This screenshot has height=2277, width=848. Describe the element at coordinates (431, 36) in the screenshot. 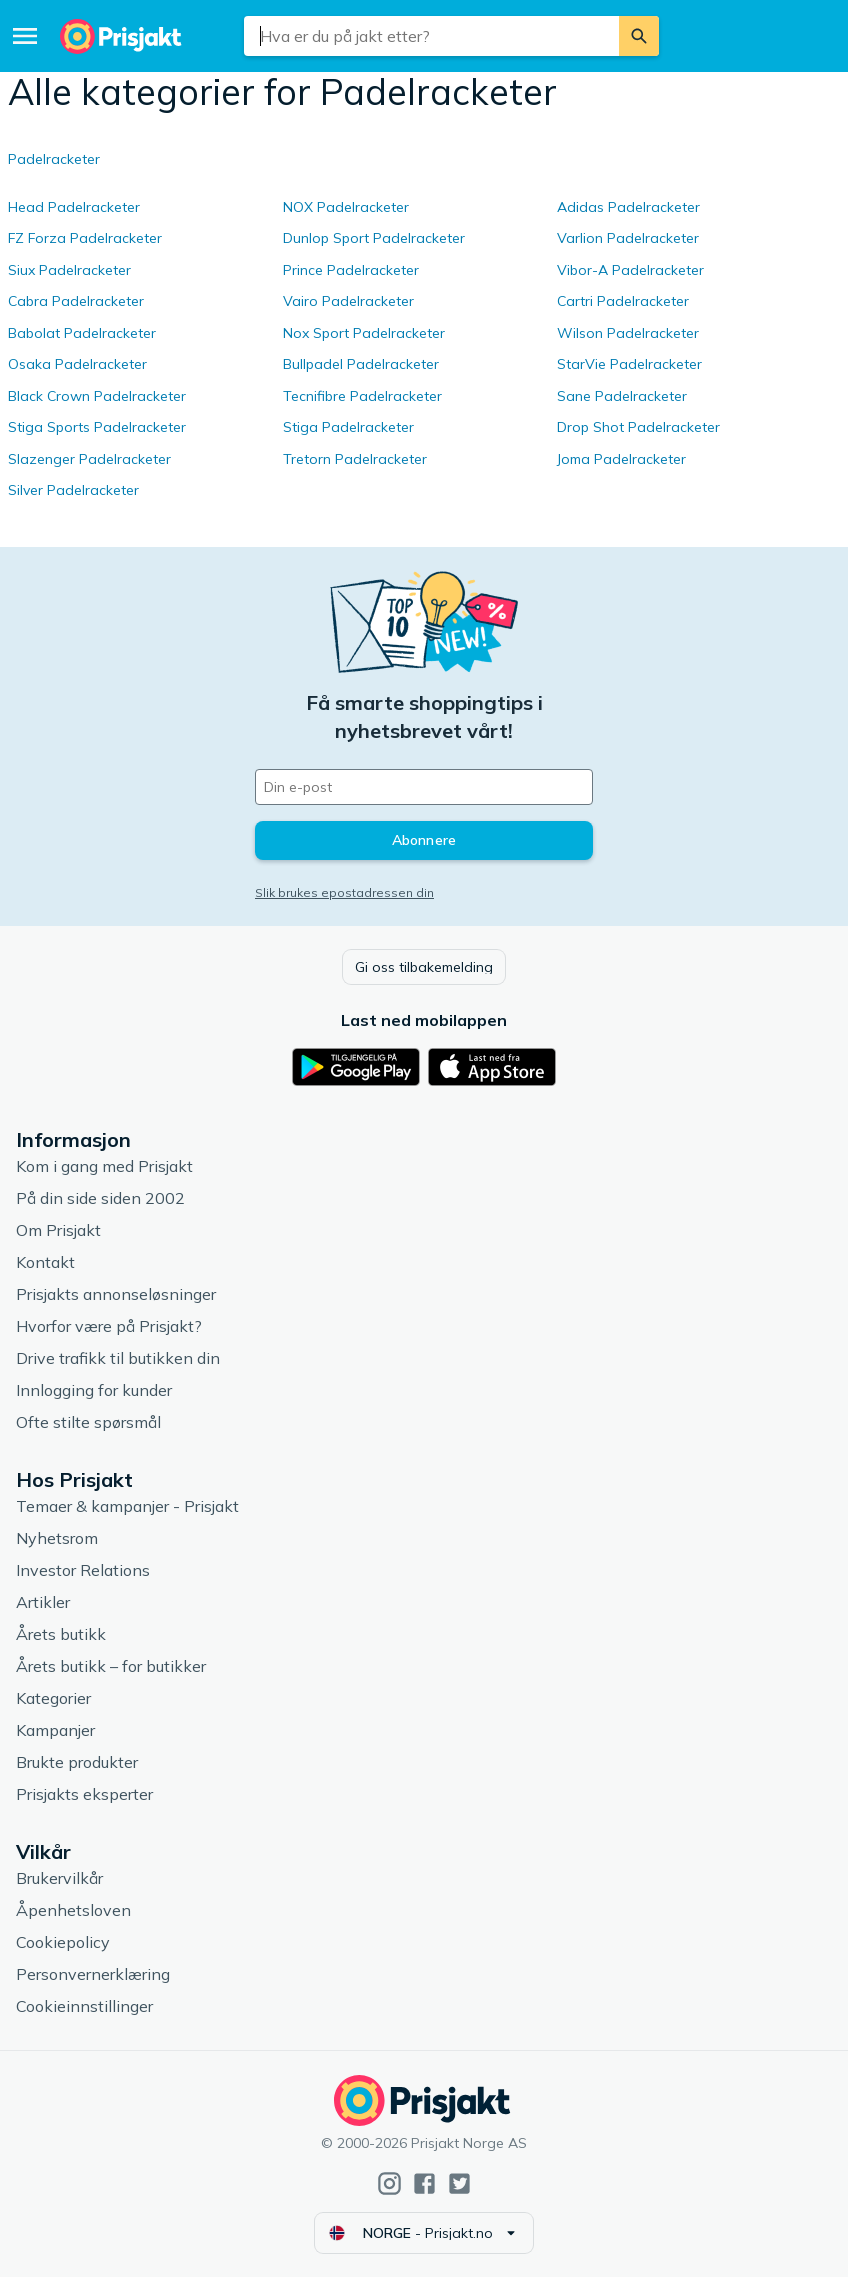

I see `[combobox]` at that location.